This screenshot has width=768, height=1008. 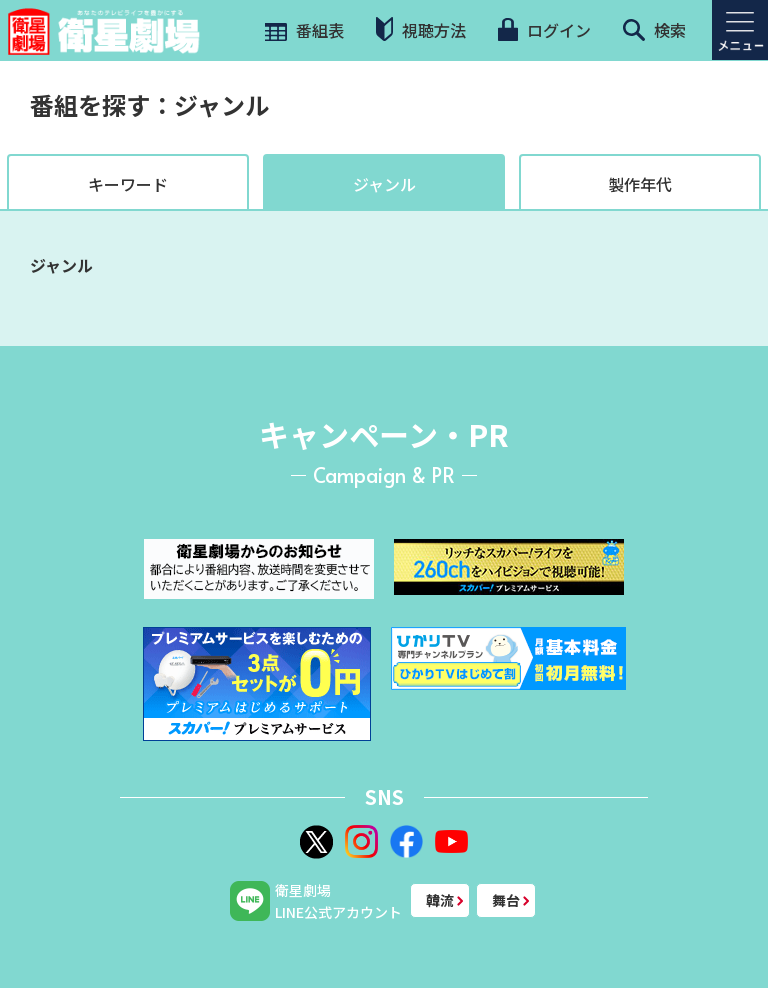 I want to click on ログイン, so click(x=544, y=30).